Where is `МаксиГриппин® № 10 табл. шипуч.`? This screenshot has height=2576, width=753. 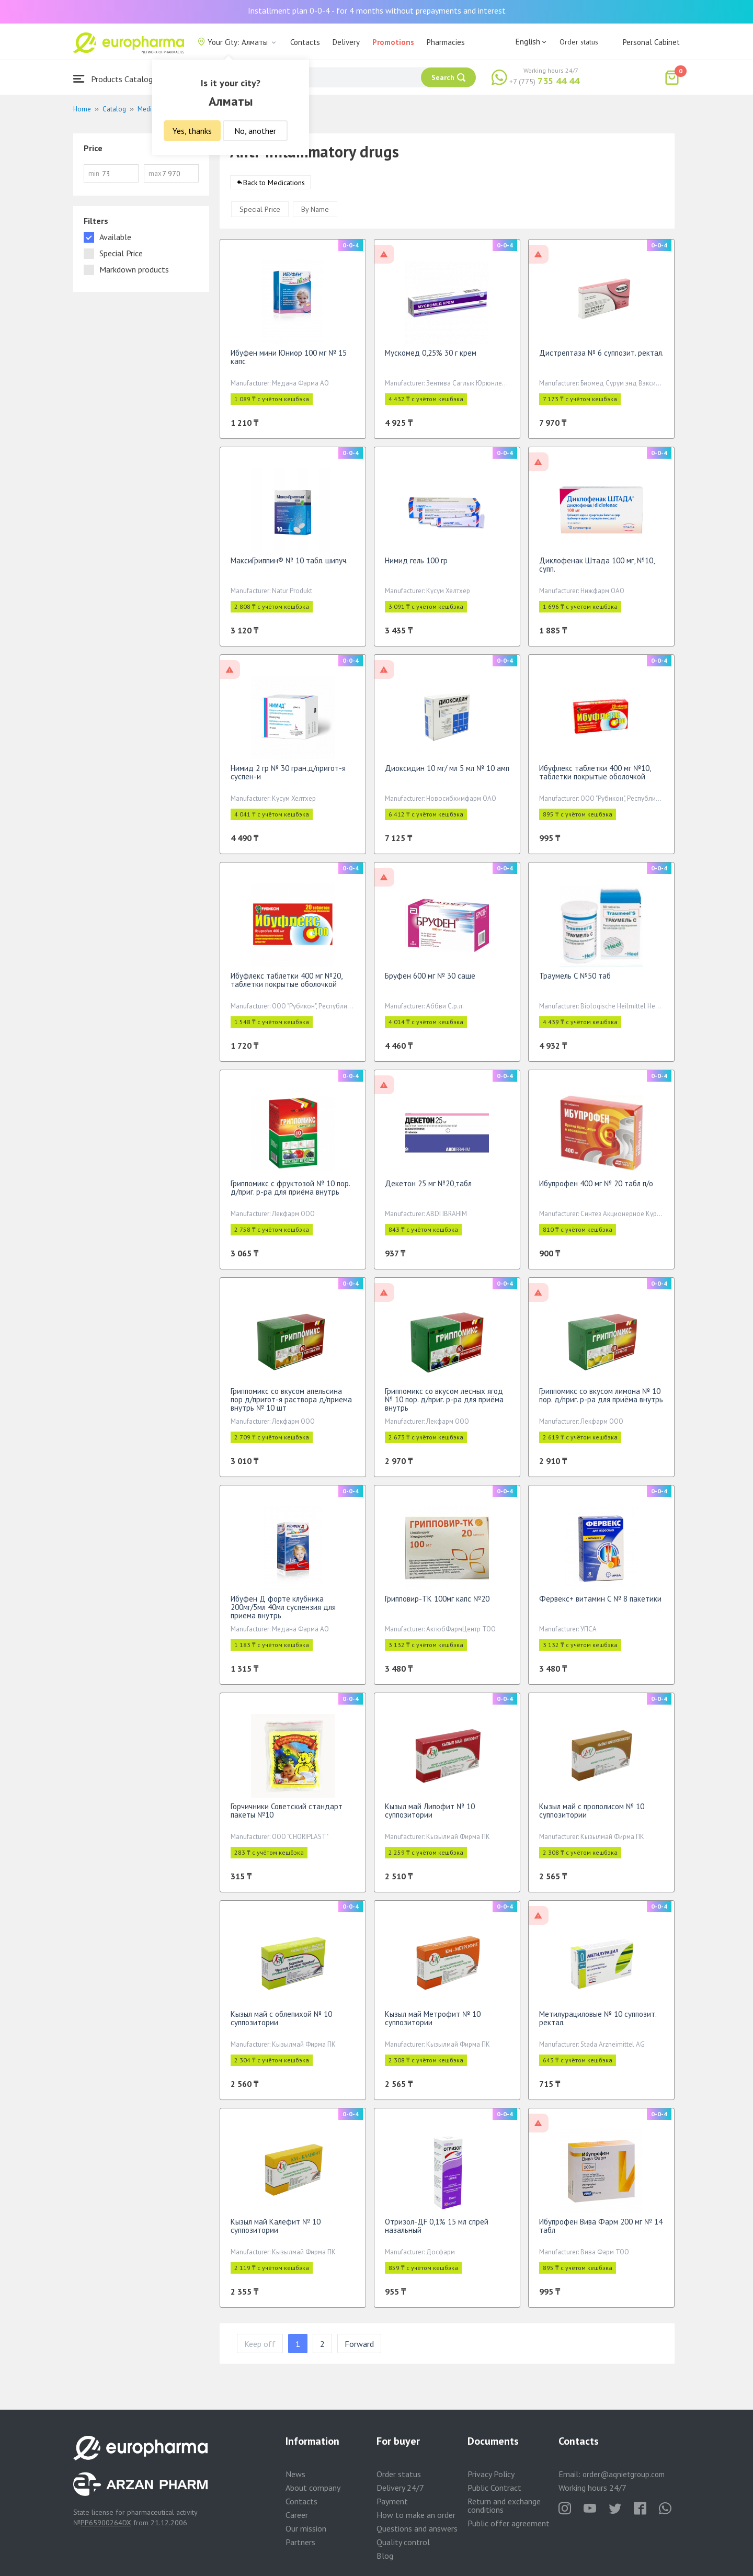 МаксиГриппин® № 10 табл. шипуч. is located at coordinates (289, 566).